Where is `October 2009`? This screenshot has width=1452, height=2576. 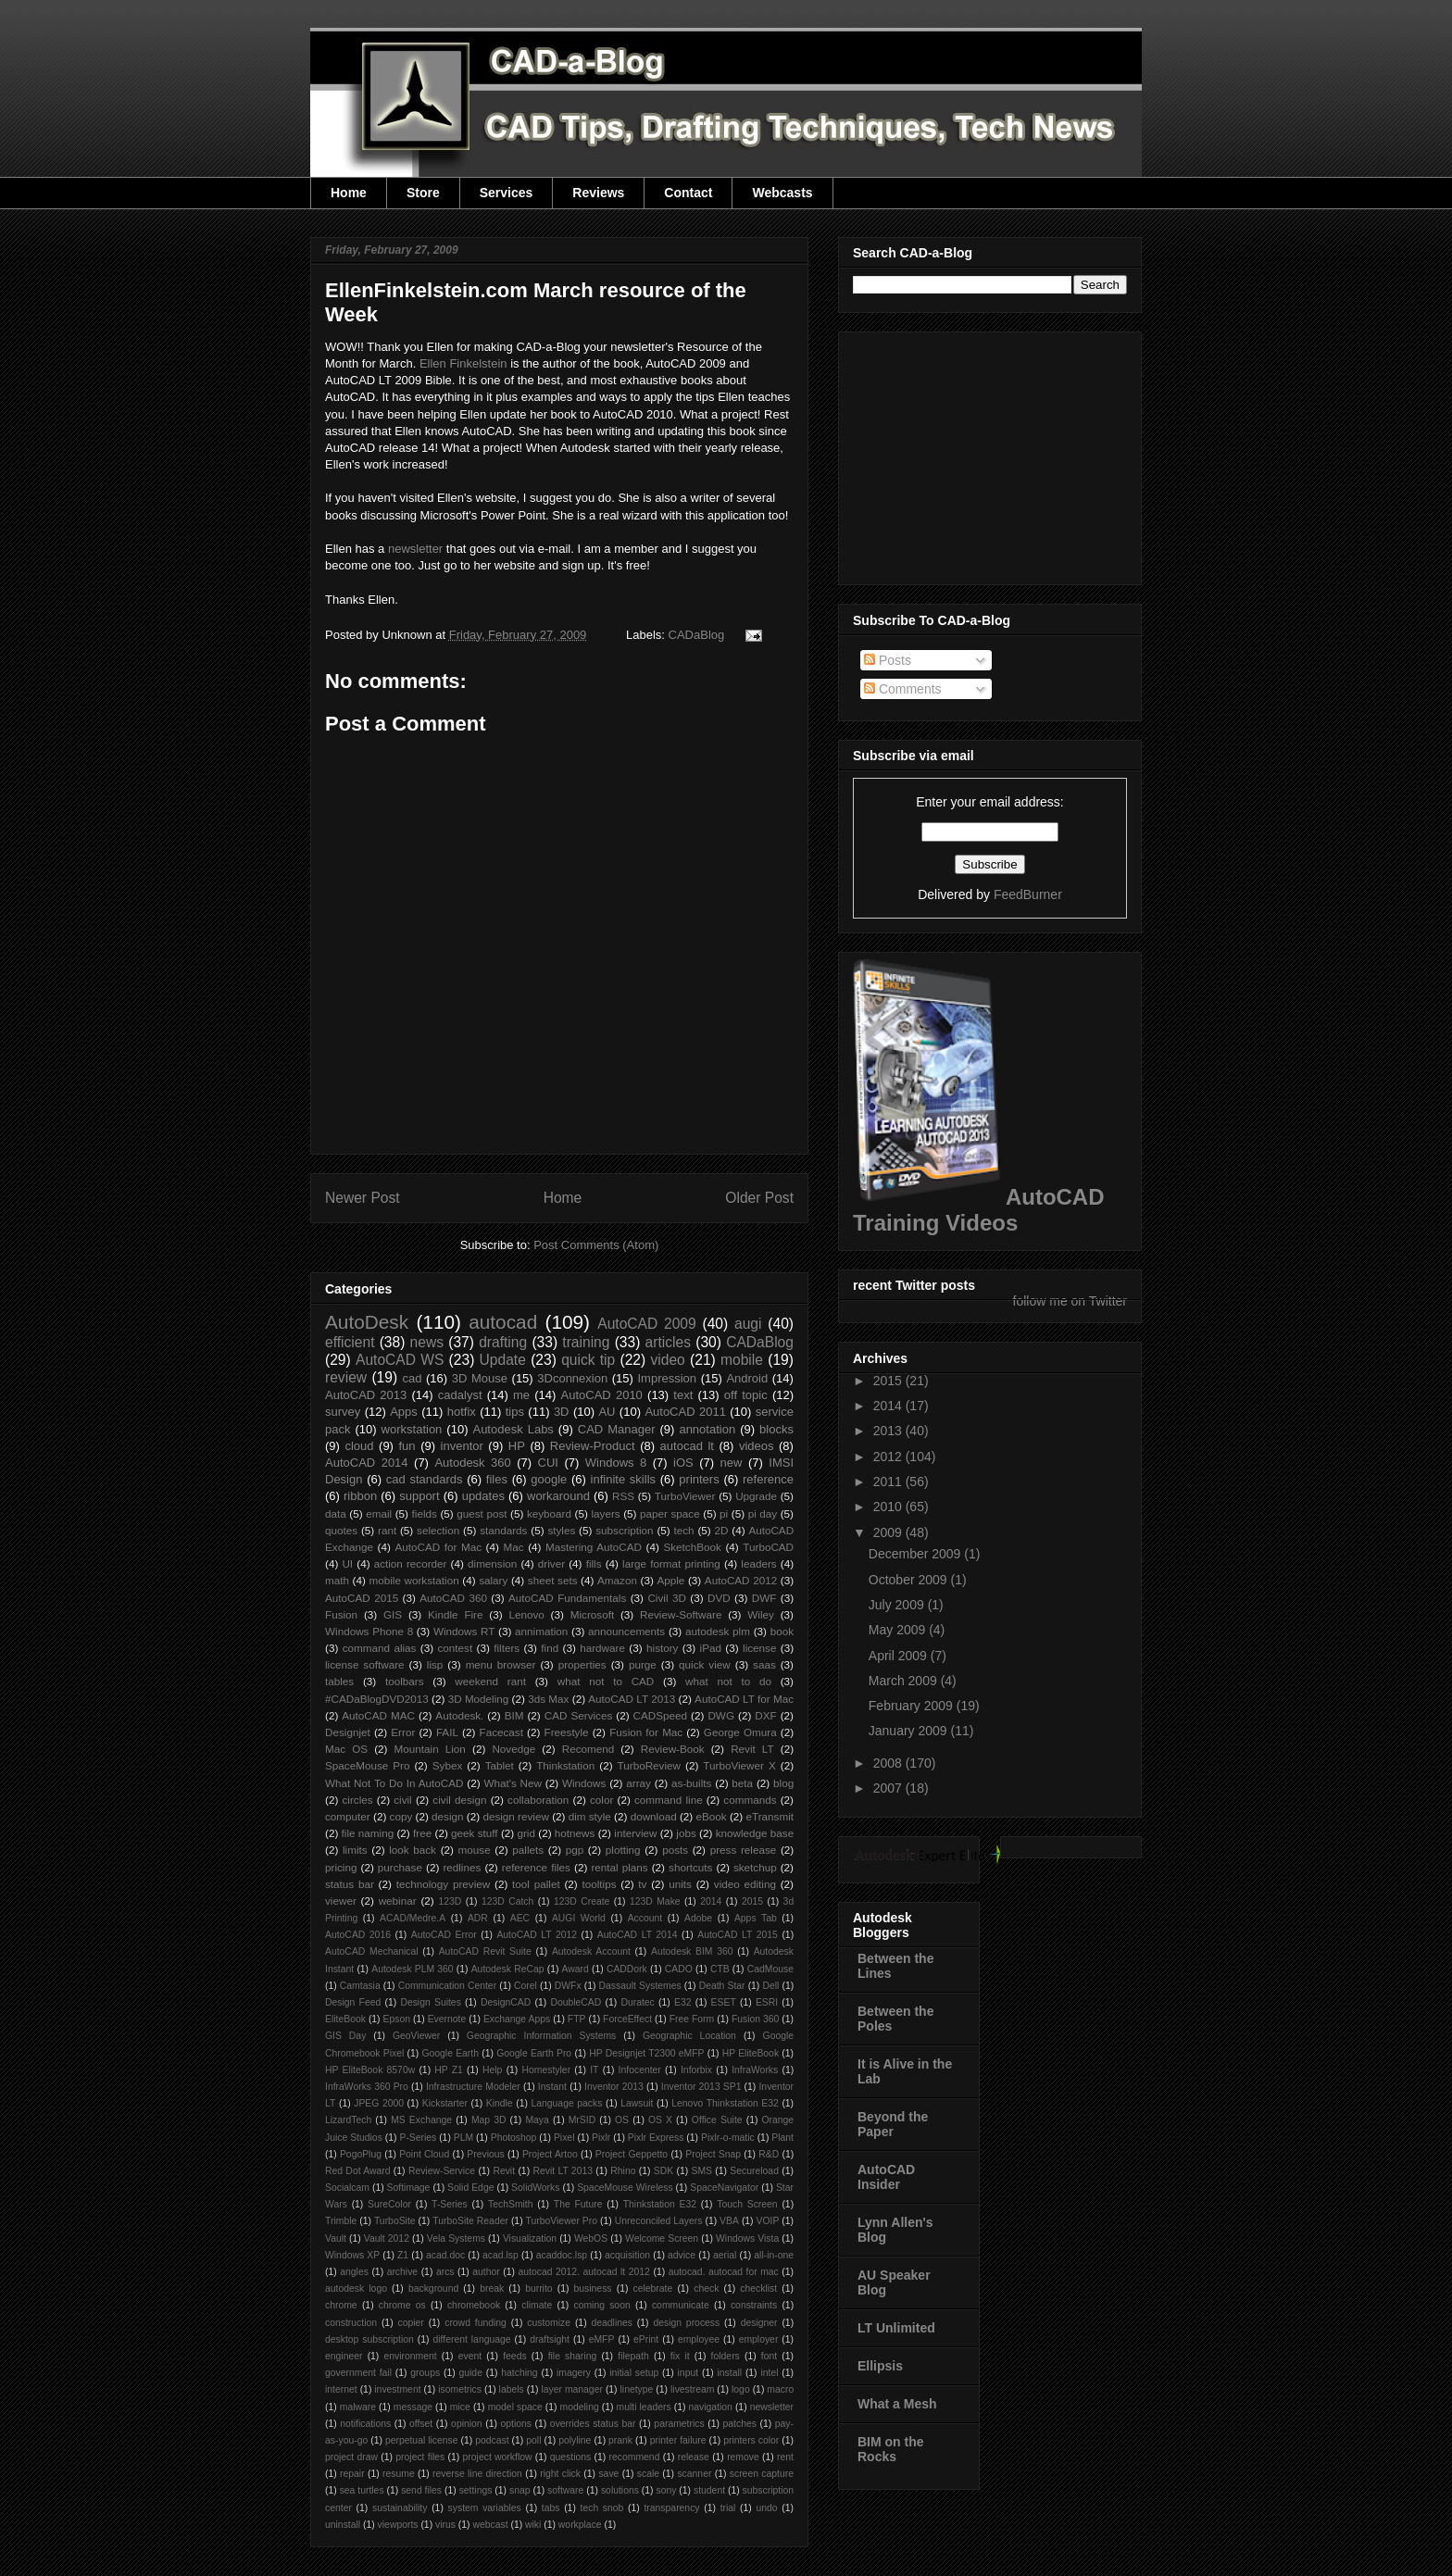
October 2009 is located at coordinates (910, 1579).